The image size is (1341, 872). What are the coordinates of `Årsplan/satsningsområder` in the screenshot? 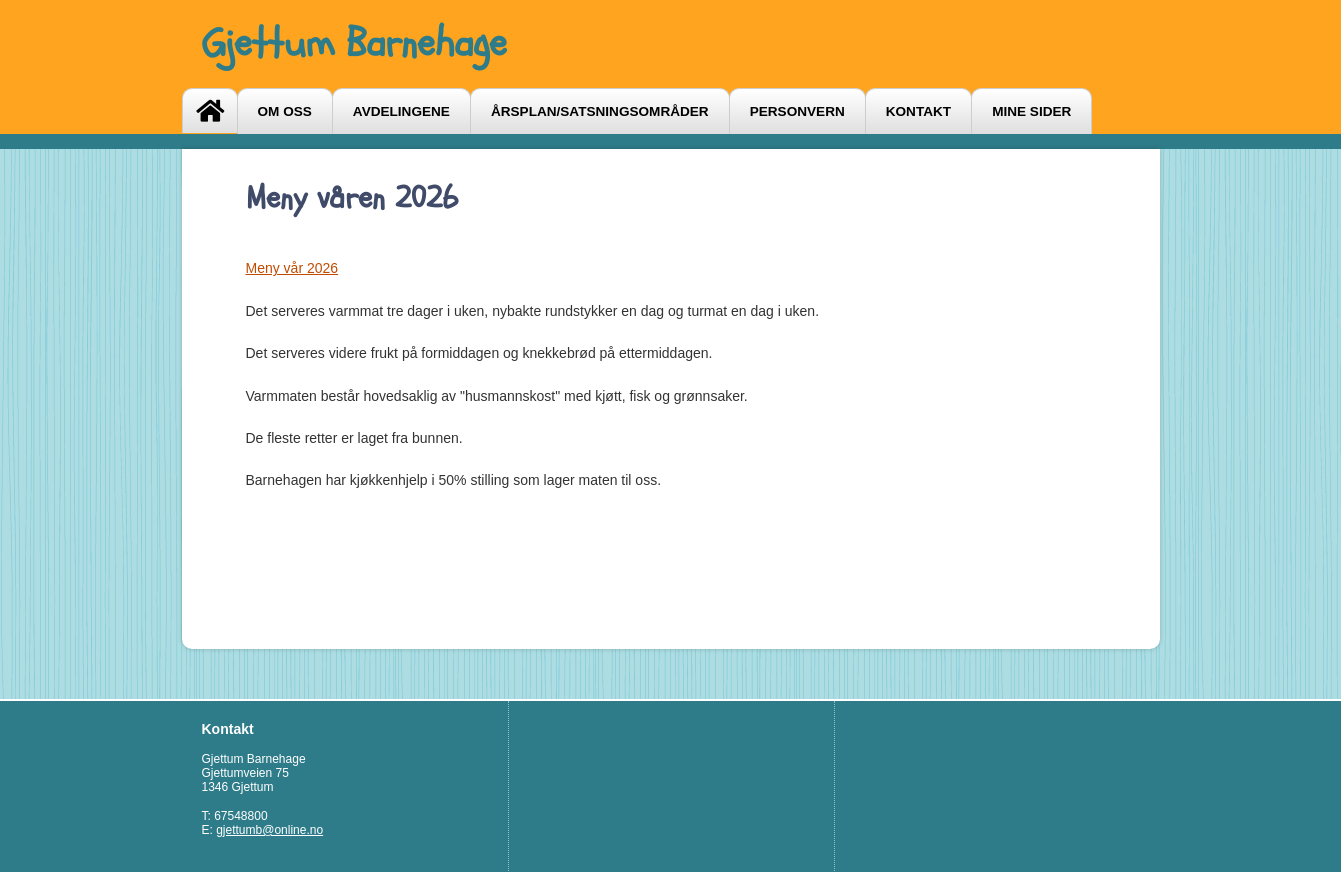 It's located at (600, 111).